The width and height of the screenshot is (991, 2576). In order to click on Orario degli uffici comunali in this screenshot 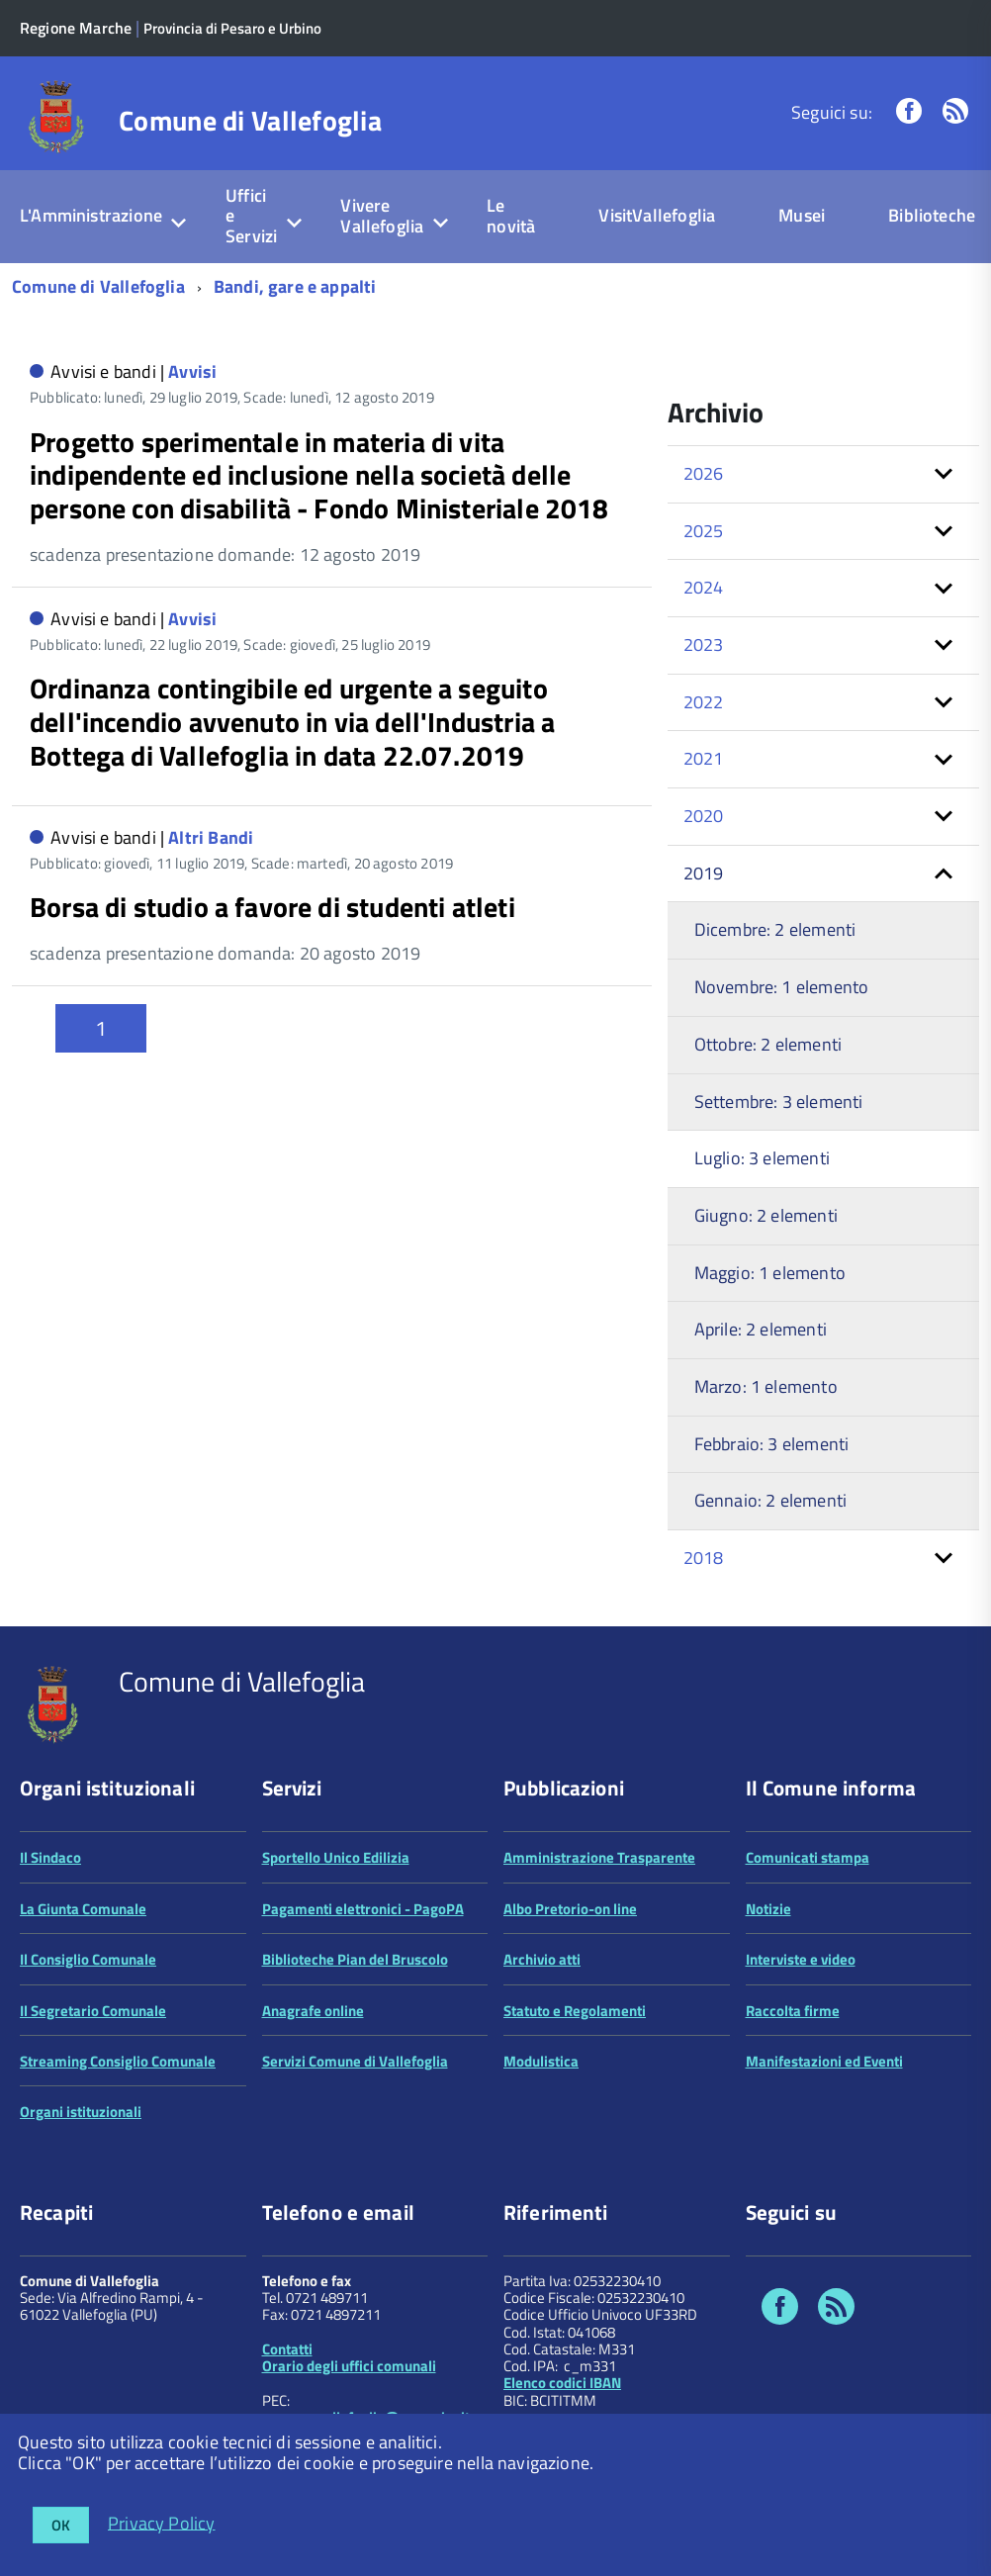, I will do `click(349, 2365)`.